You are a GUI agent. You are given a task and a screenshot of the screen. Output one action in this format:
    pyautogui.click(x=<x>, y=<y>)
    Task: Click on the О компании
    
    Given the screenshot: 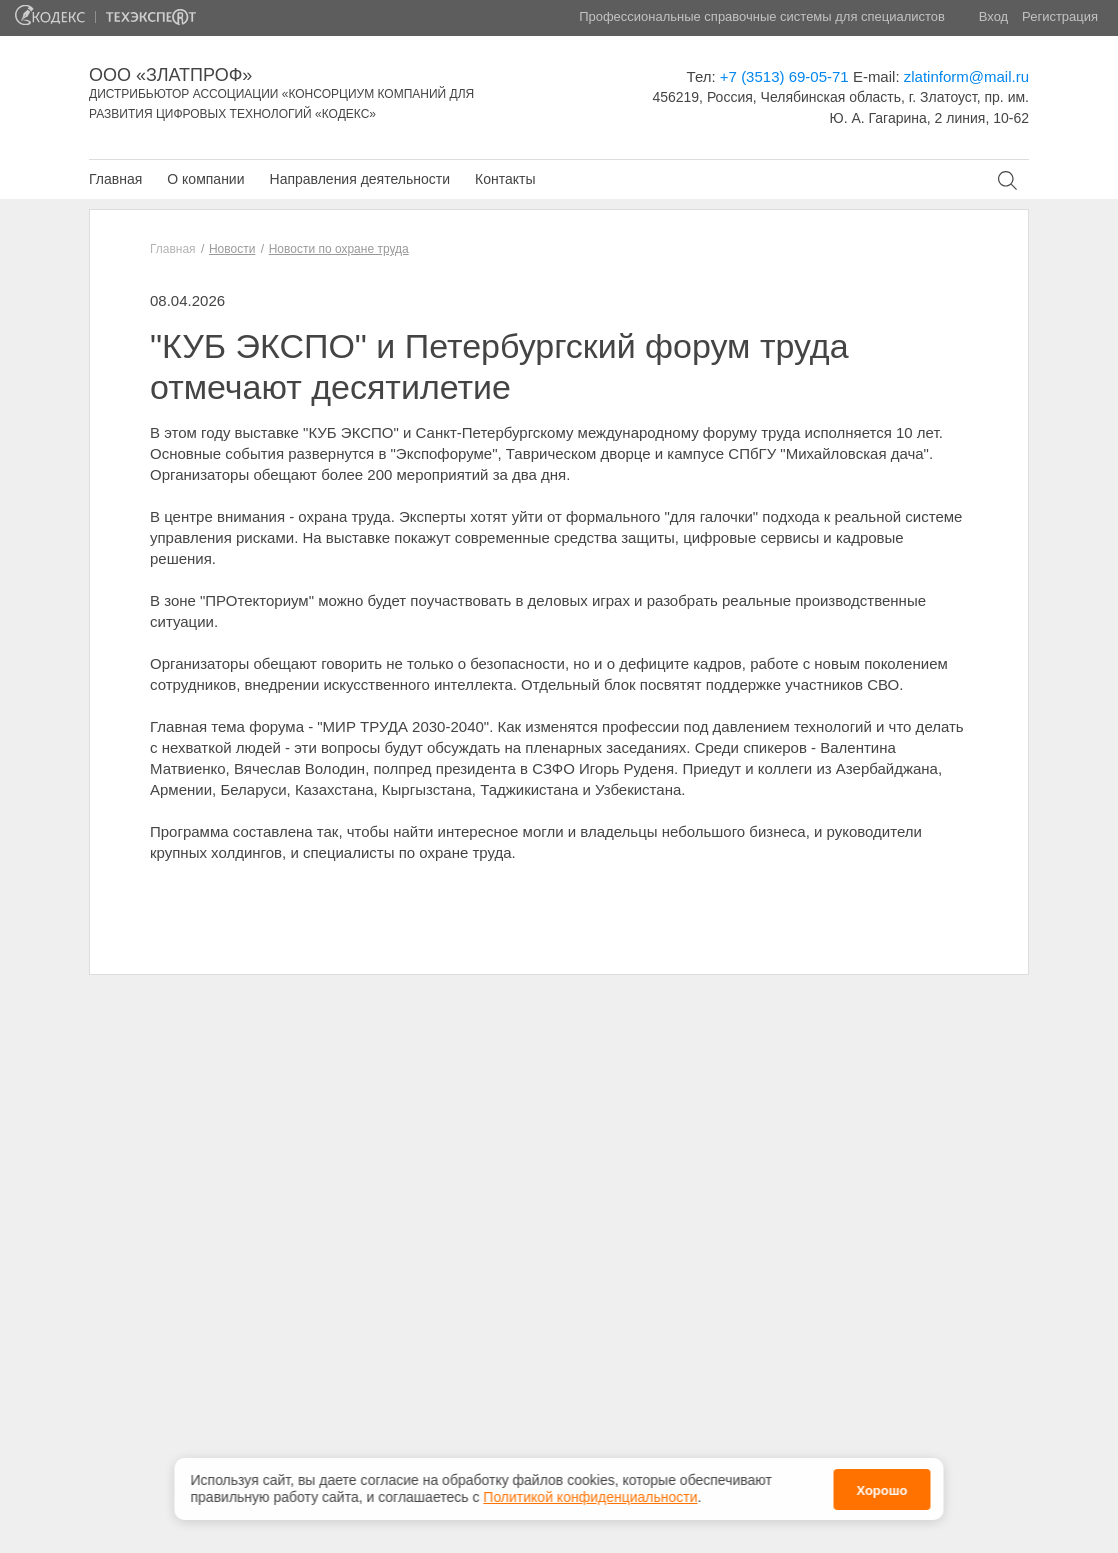 What is the action you would take?
    pyautogui.click(x=205, y=179)
    